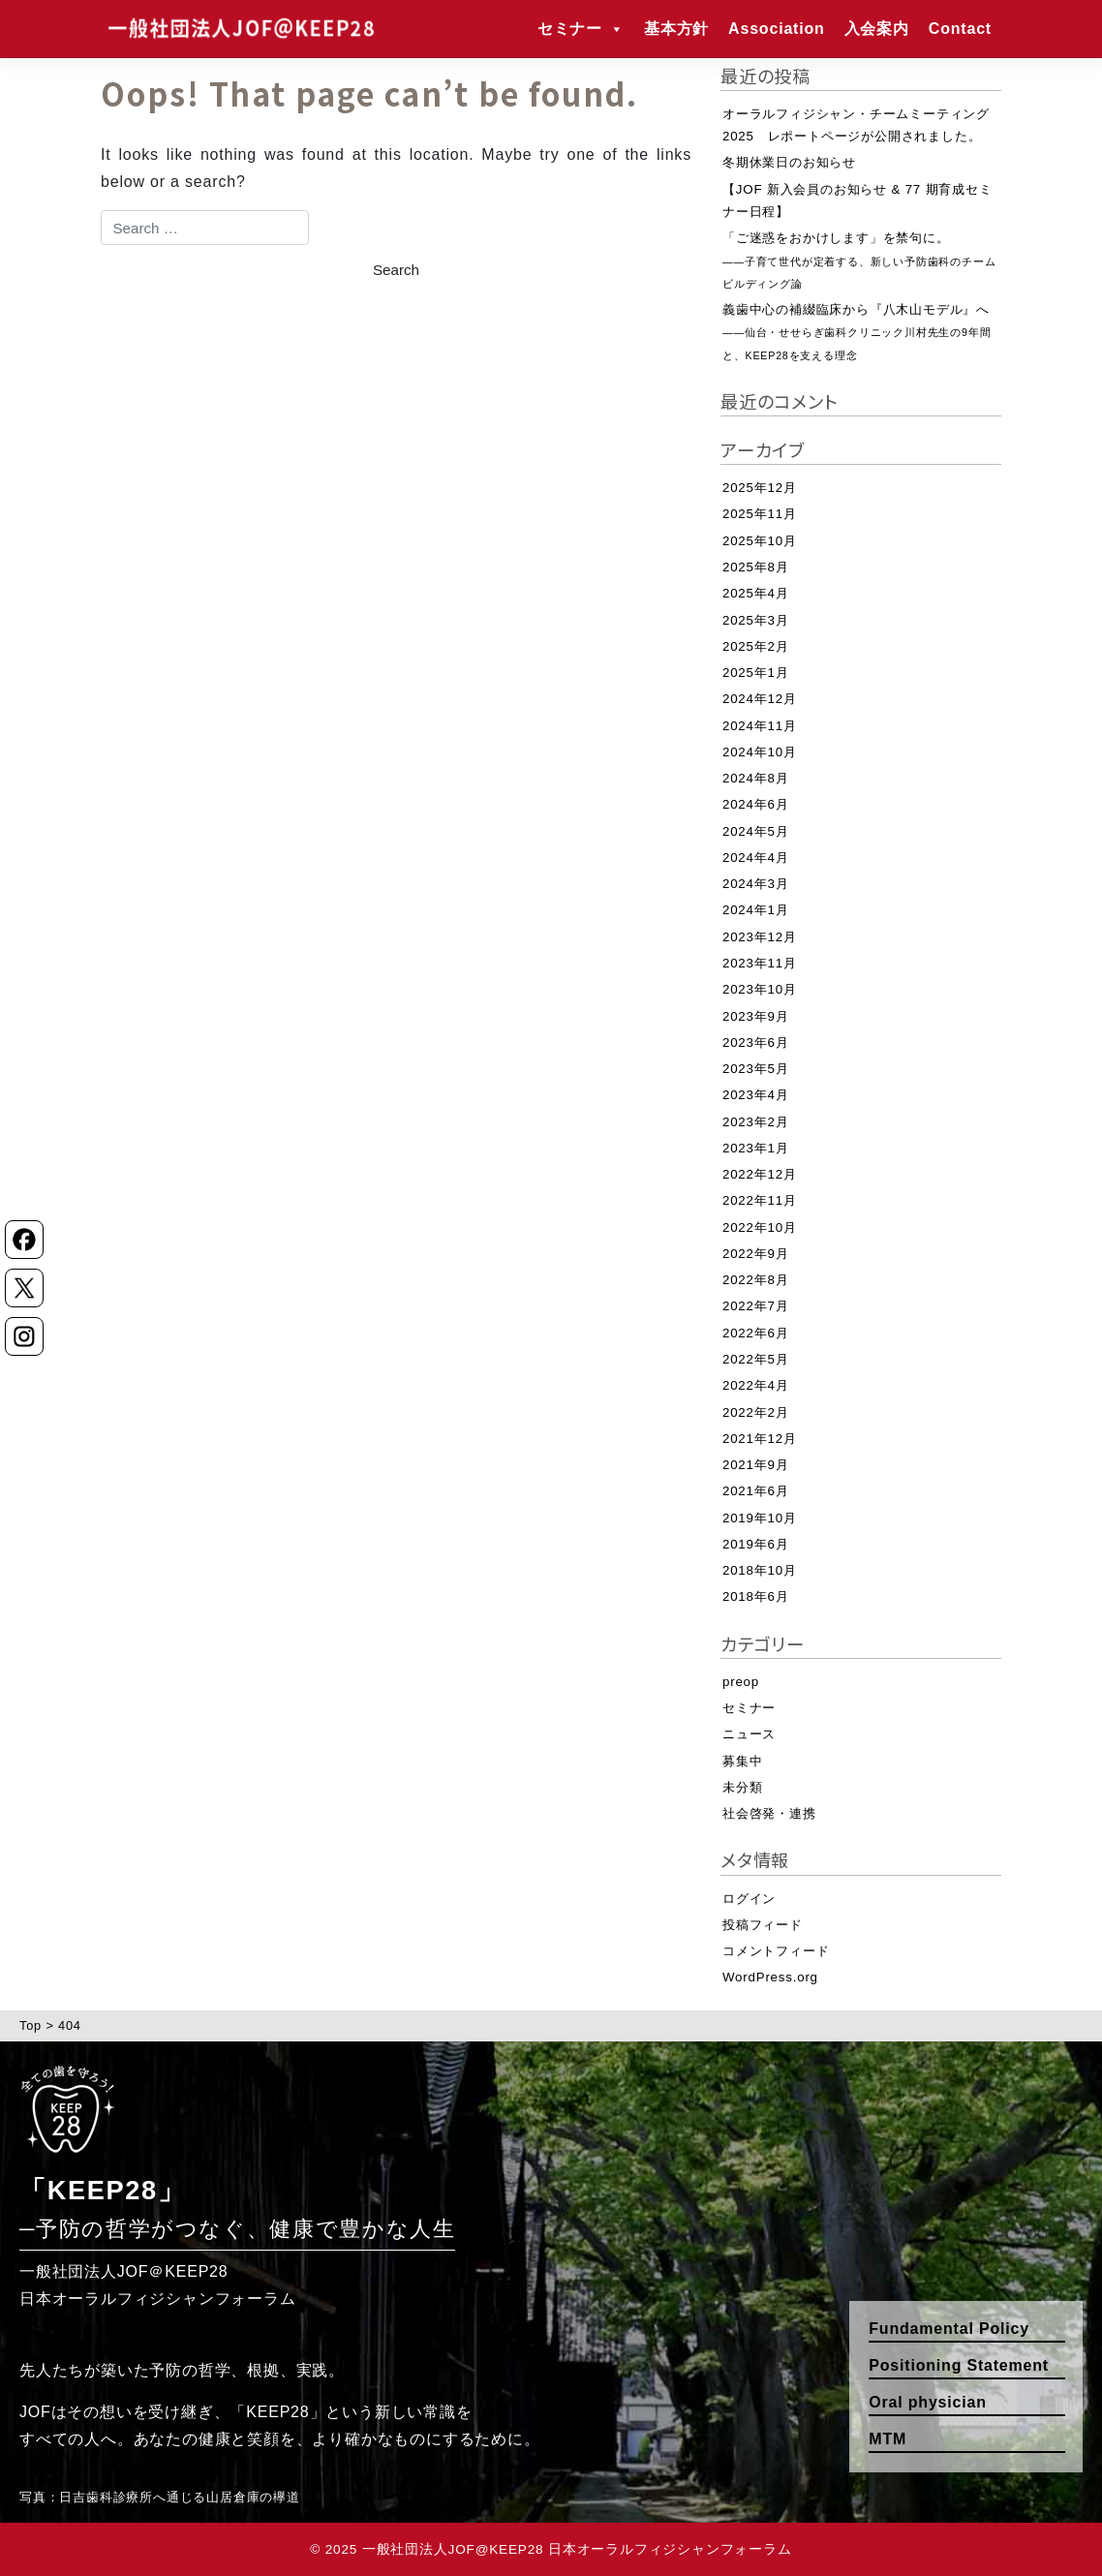 This screenshot has width=1102, height=2576. Describe the element at coordinates (755, 910) in the screenshot. I see `2024年1月` at that location.